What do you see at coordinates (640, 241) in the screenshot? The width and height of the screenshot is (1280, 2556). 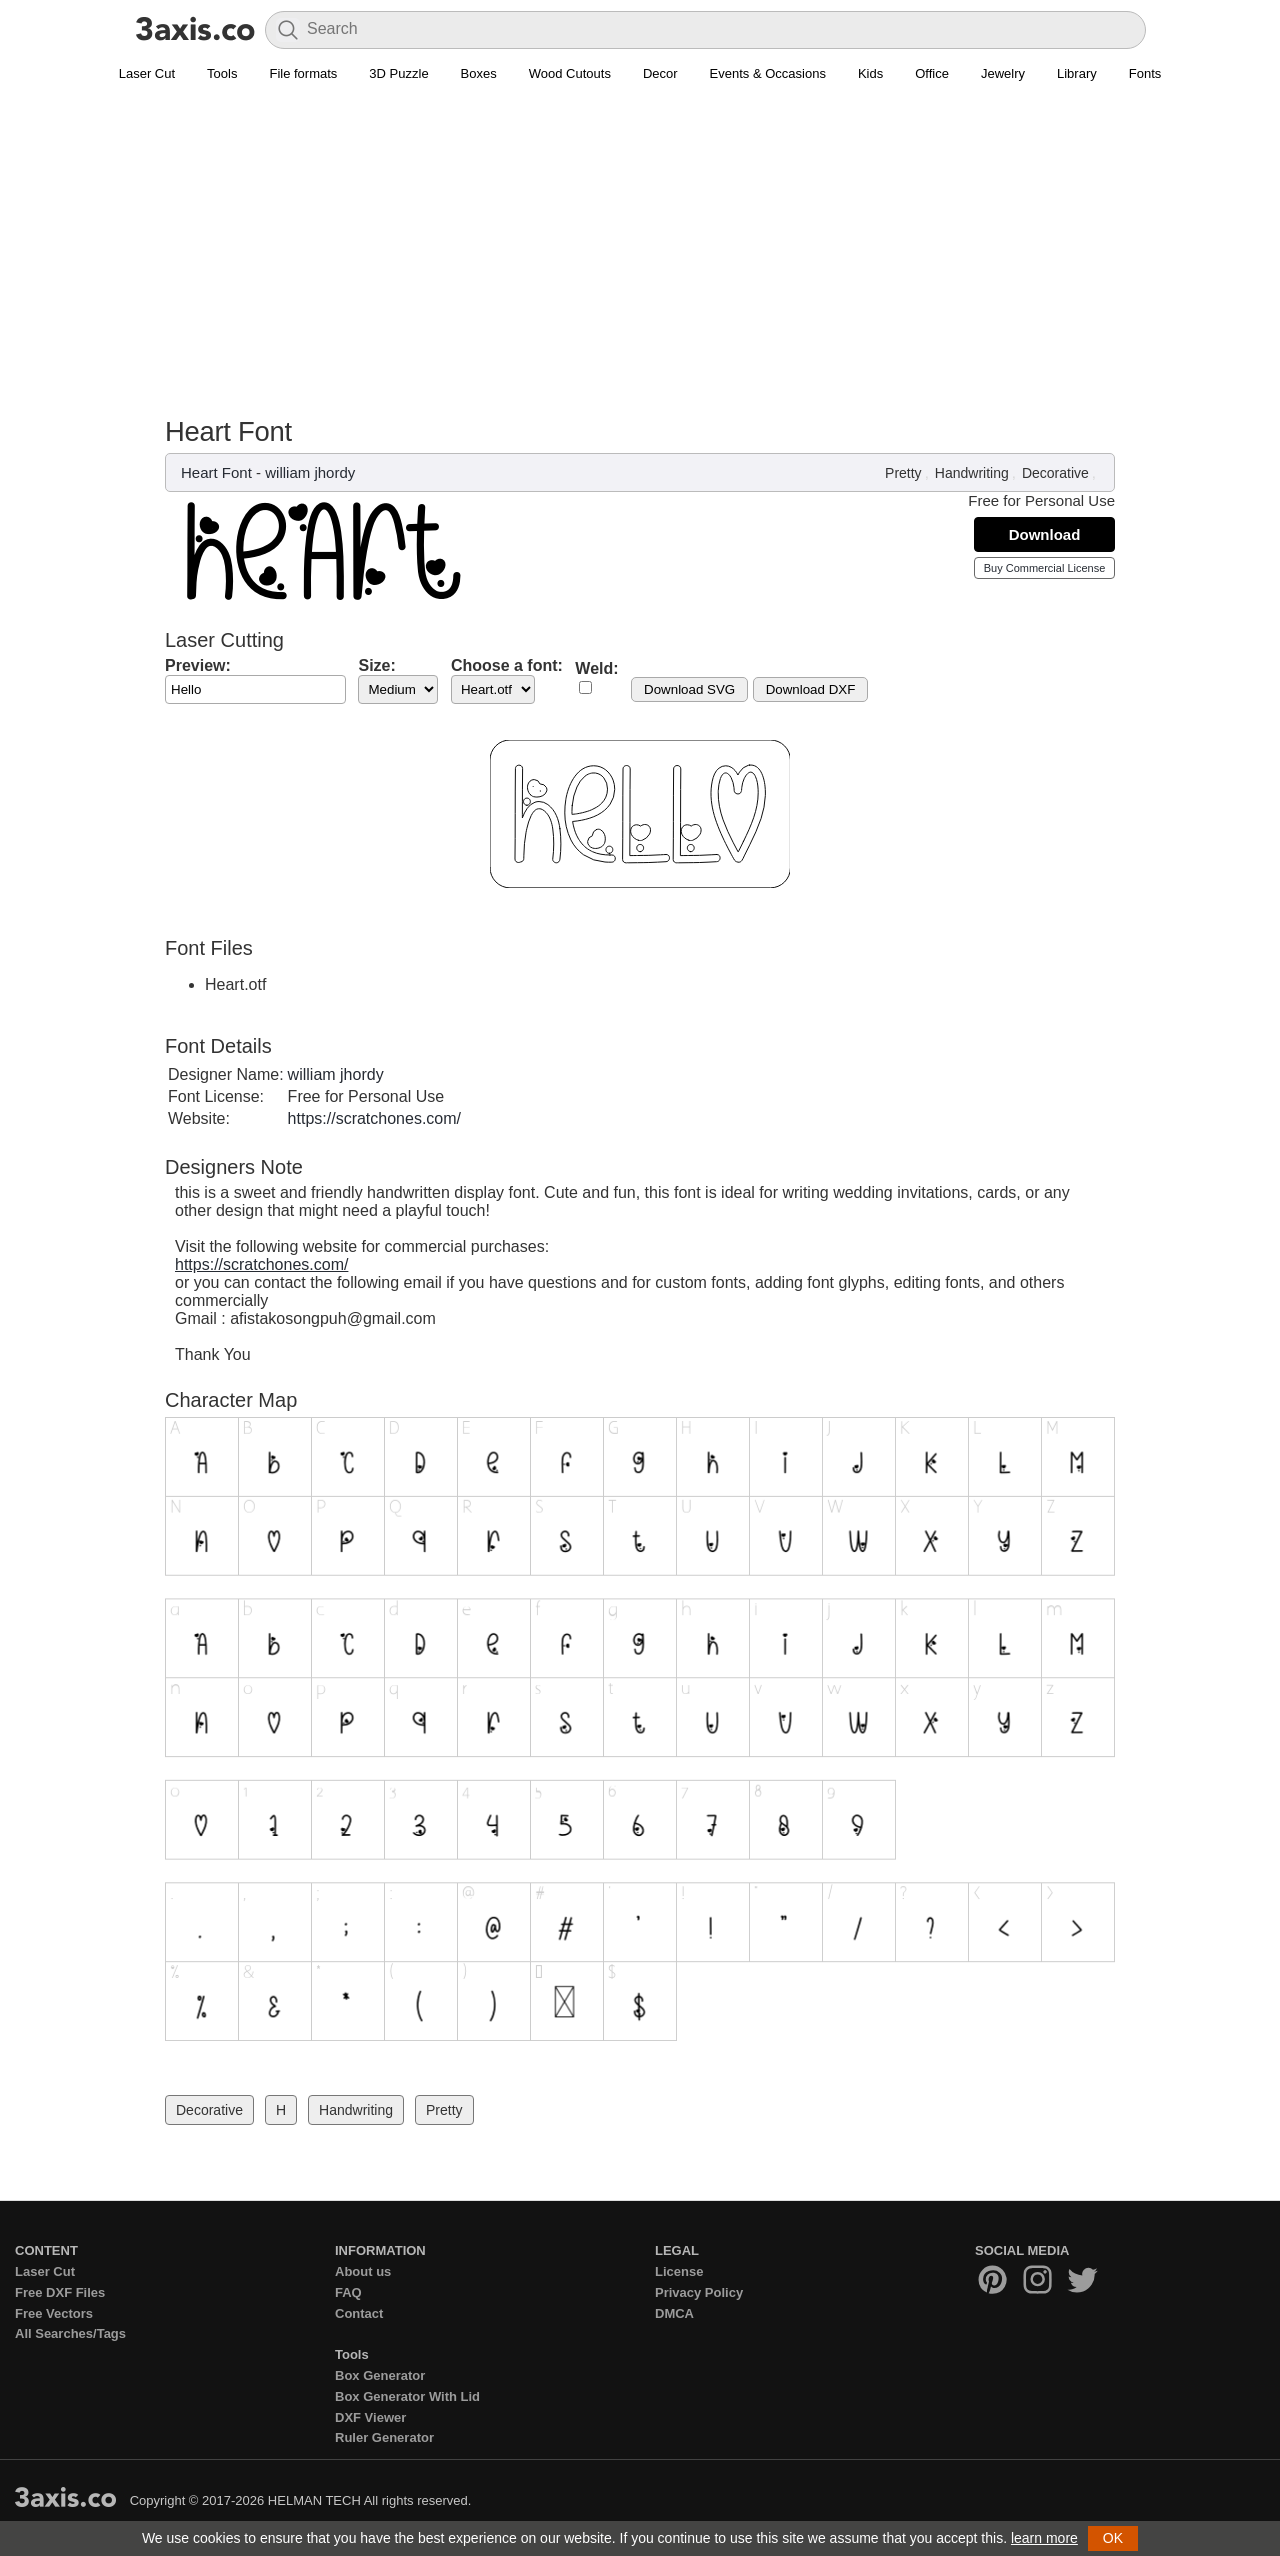 I see `[Advertisement]` at bounding box center [640, 241].